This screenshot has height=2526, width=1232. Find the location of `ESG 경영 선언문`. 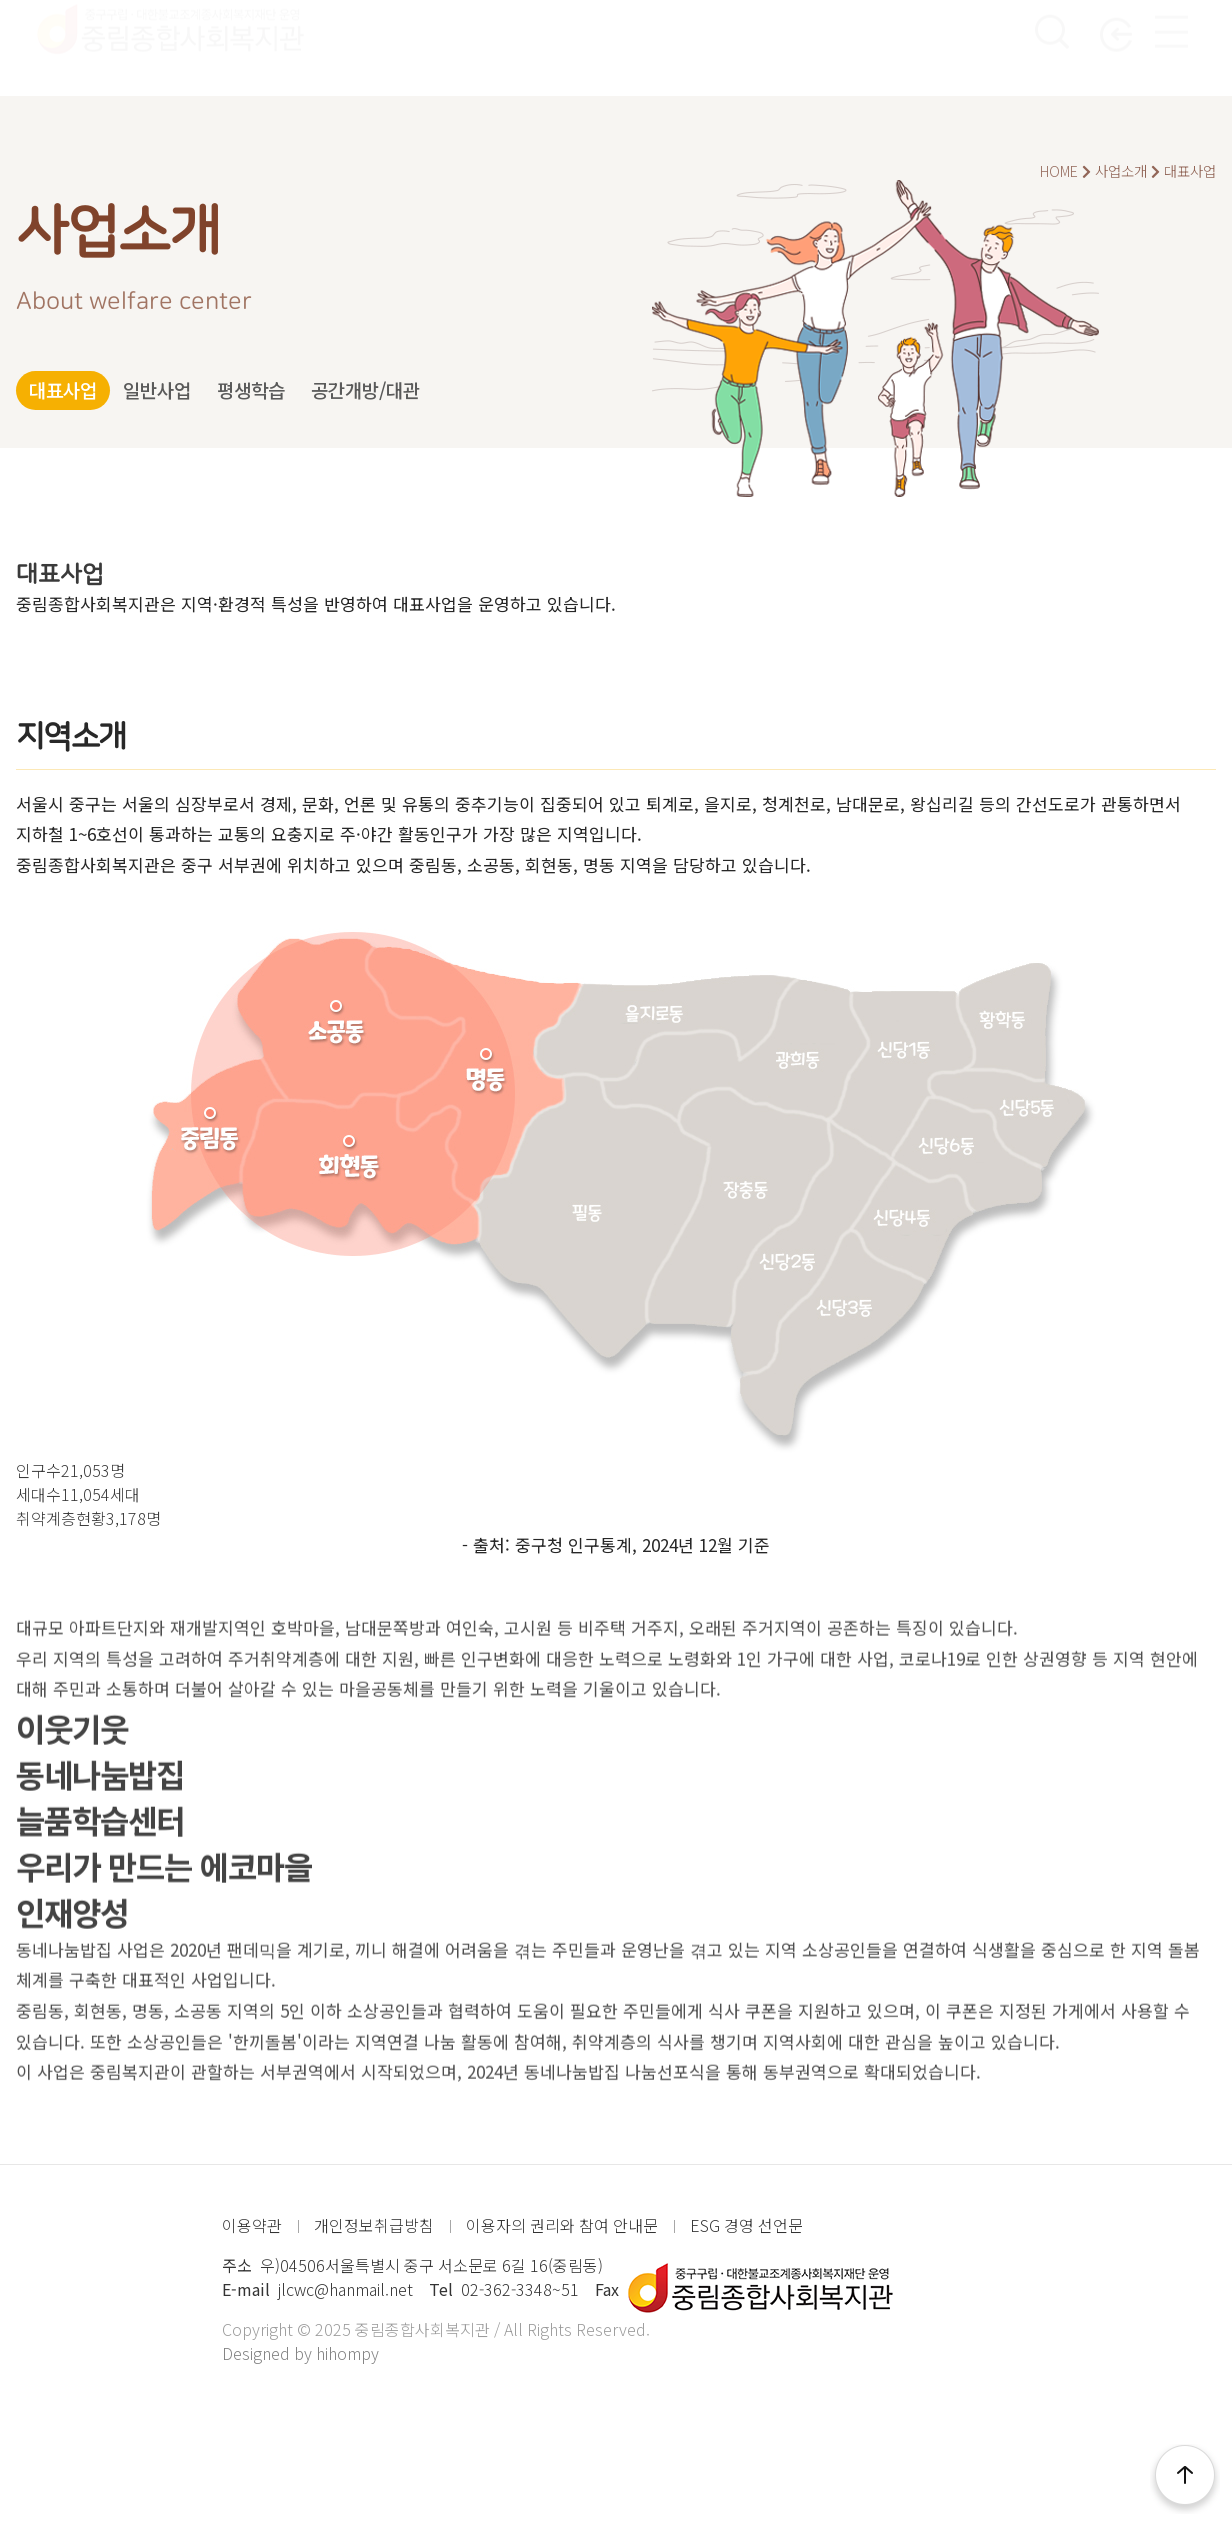

ESG 경영 선언문 is located at coordinates (746, 2225).